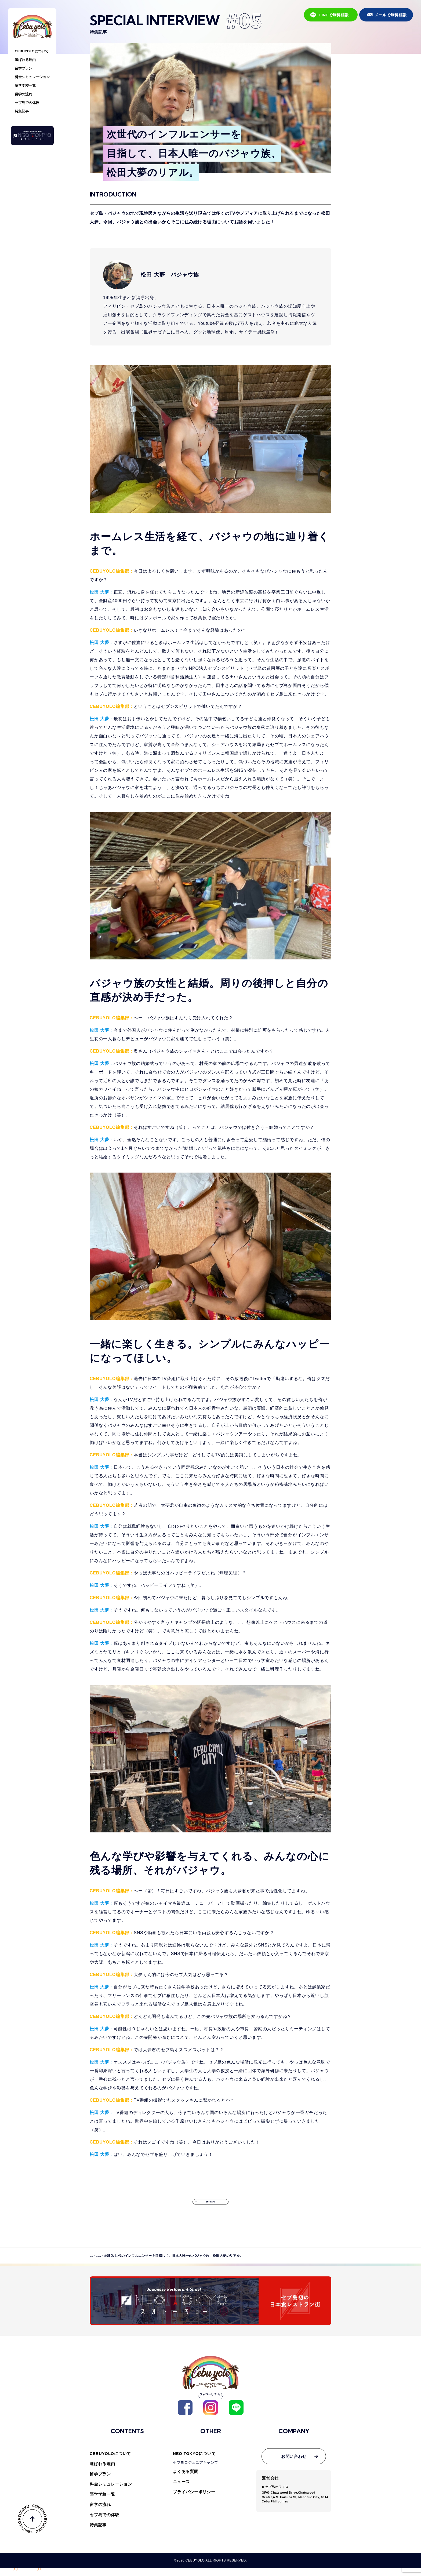 Image resolution: width=421 pixels, height=2576 pixels. I want to click on HOME, so click(95, 2266).